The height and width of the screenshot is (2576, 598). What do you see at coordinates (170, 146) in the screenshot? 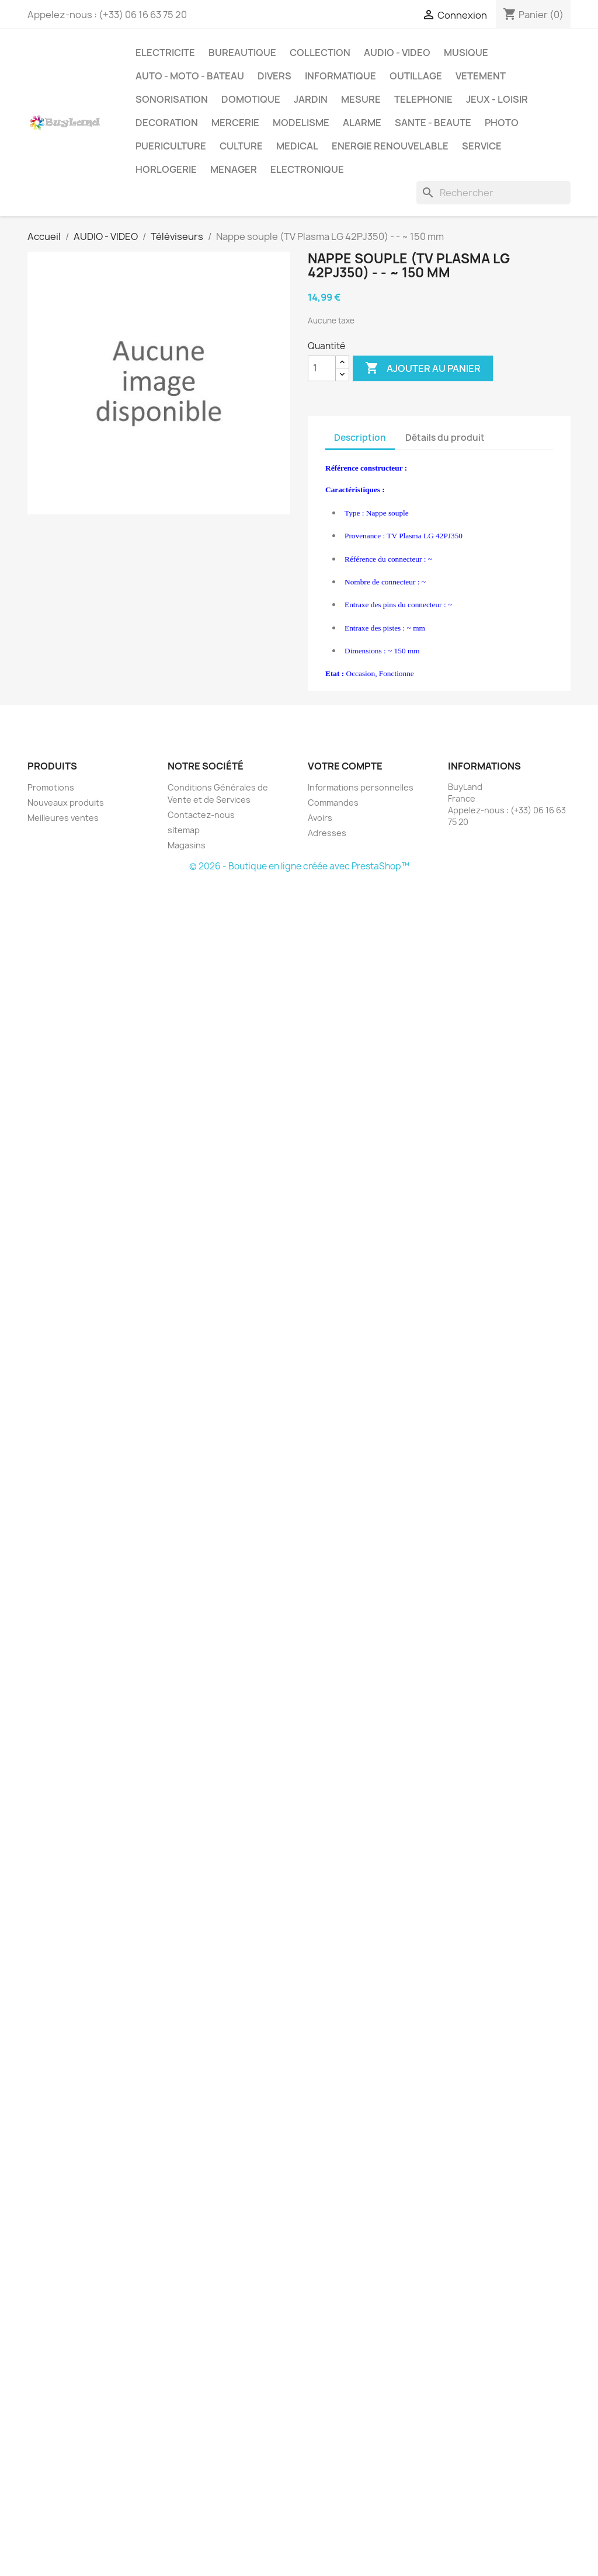
I see `PUERICULTURE` at bounding box center [170, 146].